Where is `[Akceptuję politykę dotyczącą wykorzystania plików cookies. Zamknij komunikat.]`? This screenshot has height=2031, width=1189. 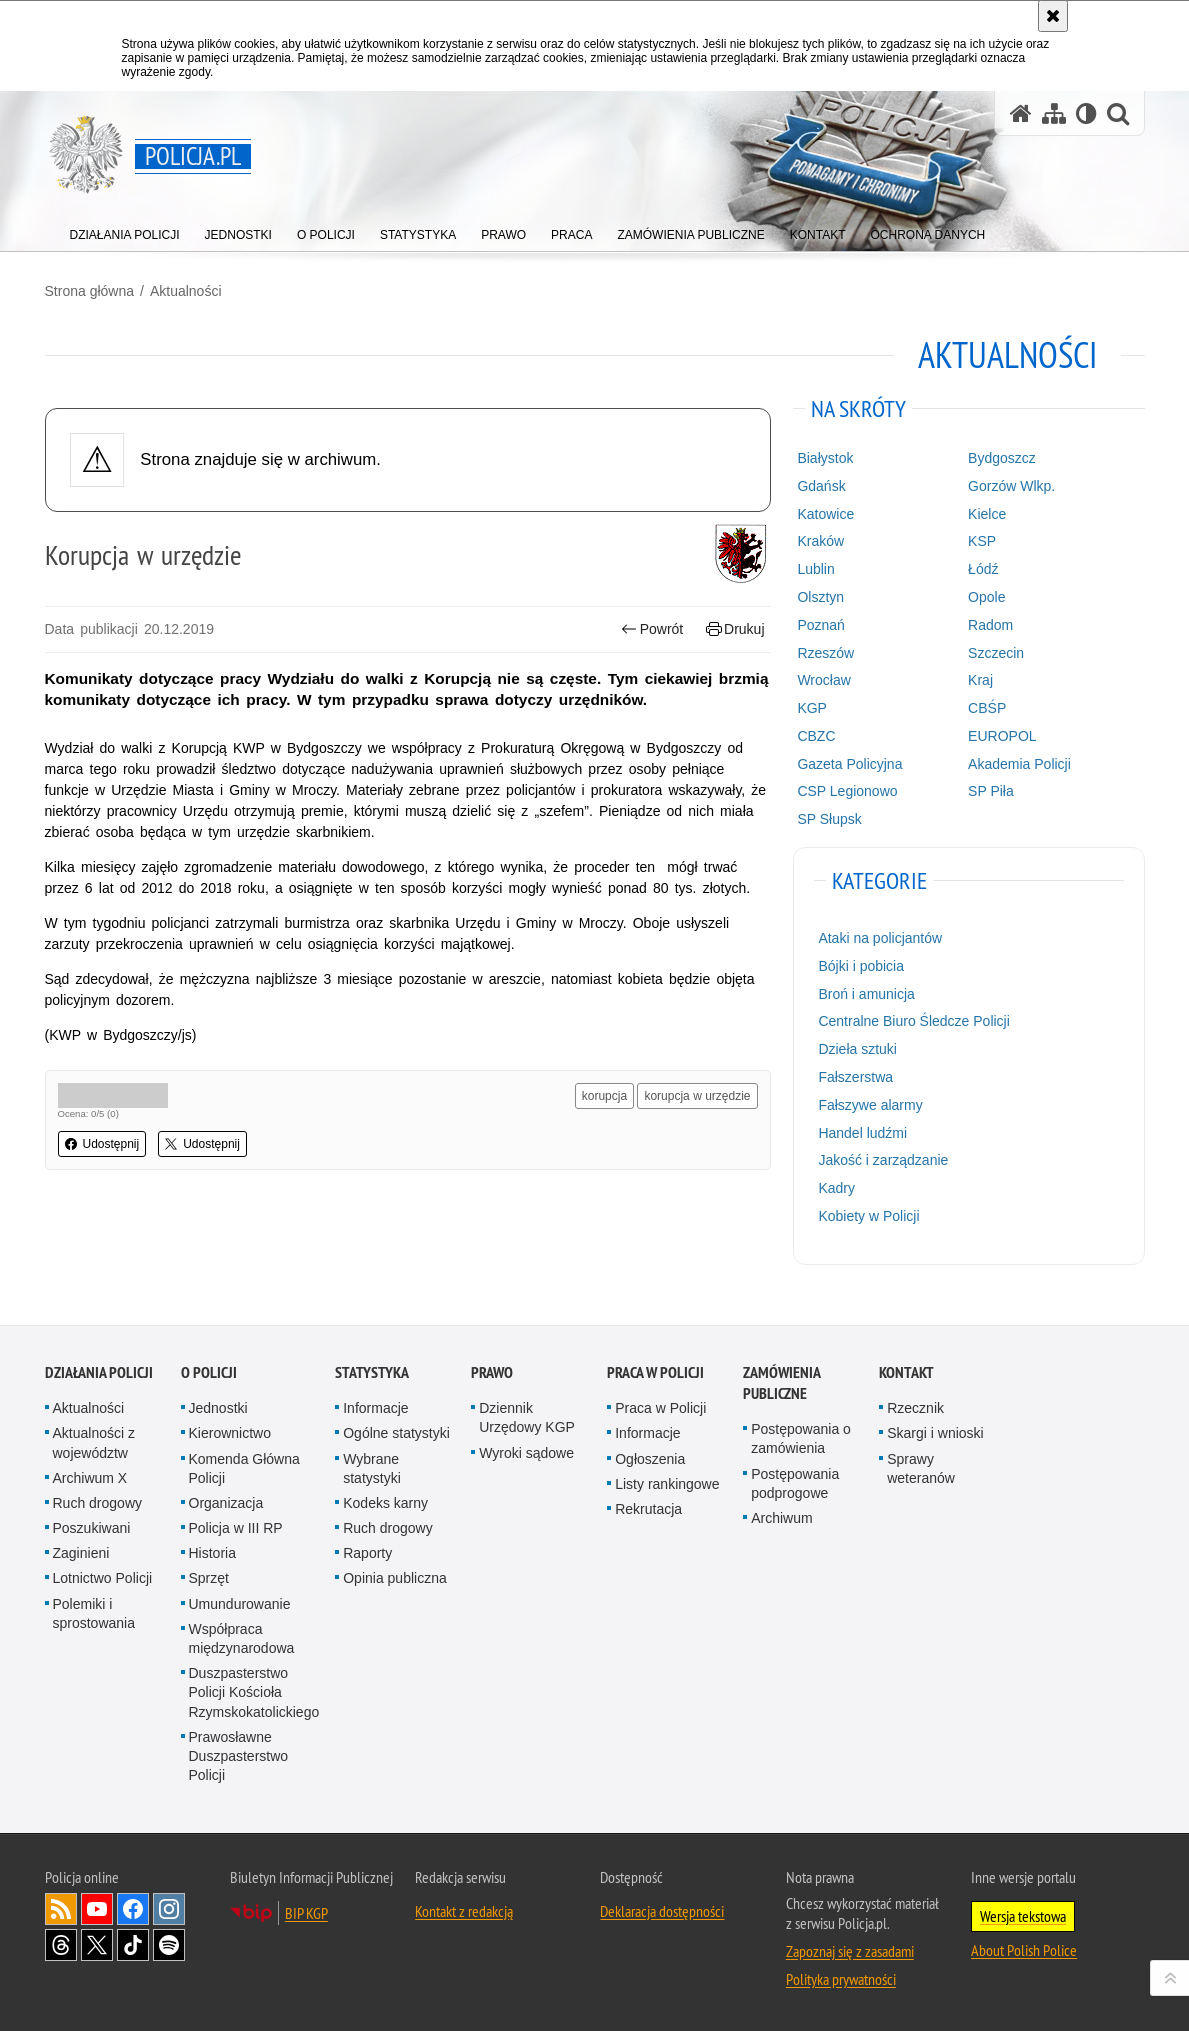
[Akceptuję politykę dotyczącą wykorzystania plików cookies. Zamknij komunikat.] is located at coordinates (1053, 16).